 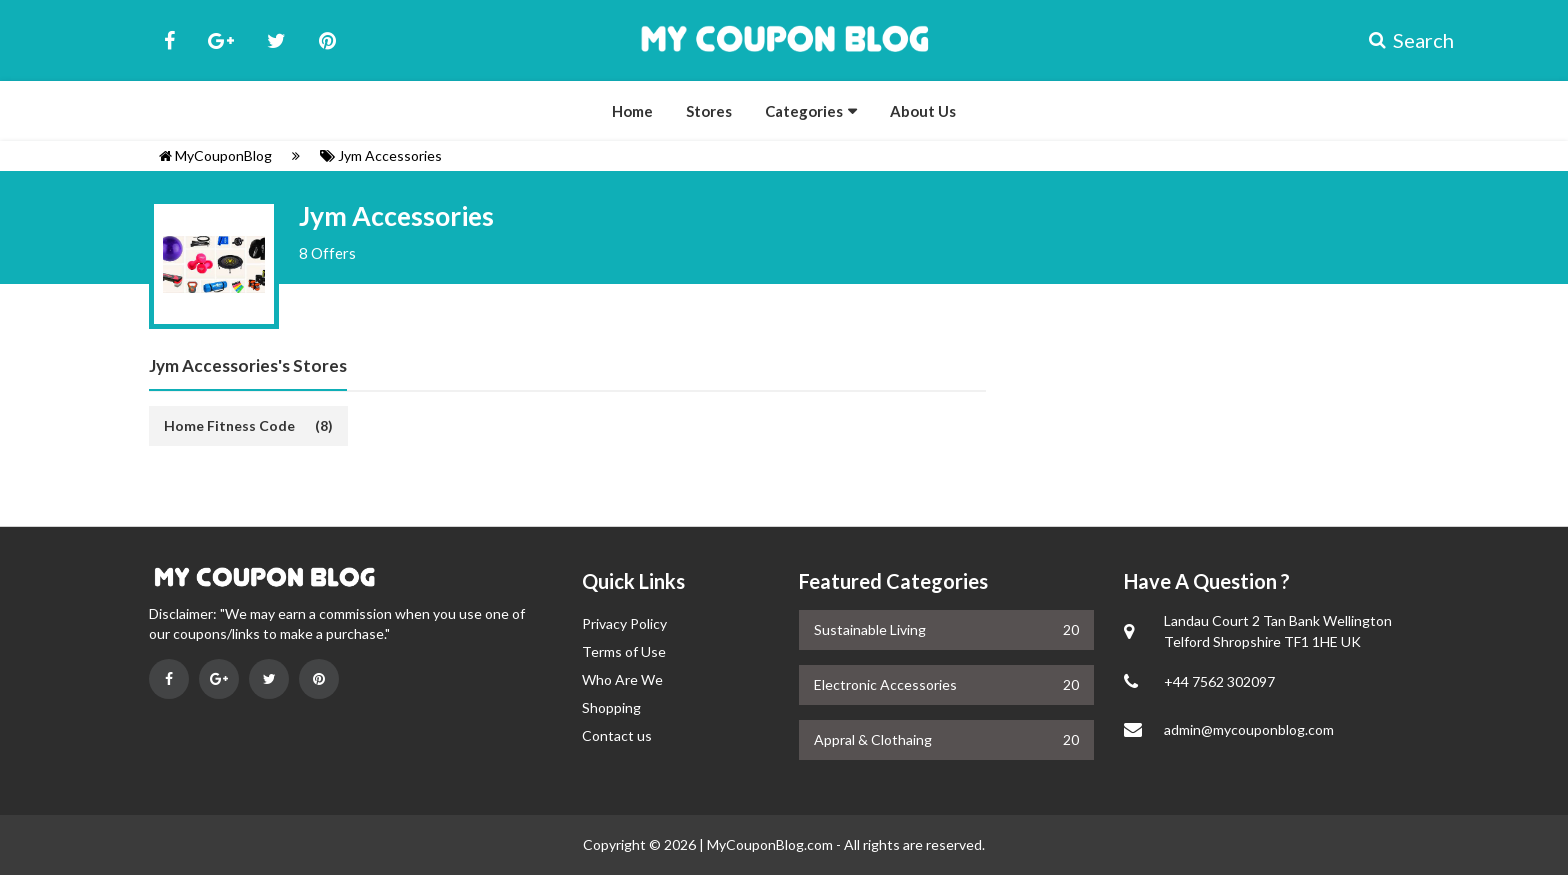 What do you see at coordinates (215, 155) in the screenshot?
I see `MyCouponBlog` at bounding box center [215, 155].